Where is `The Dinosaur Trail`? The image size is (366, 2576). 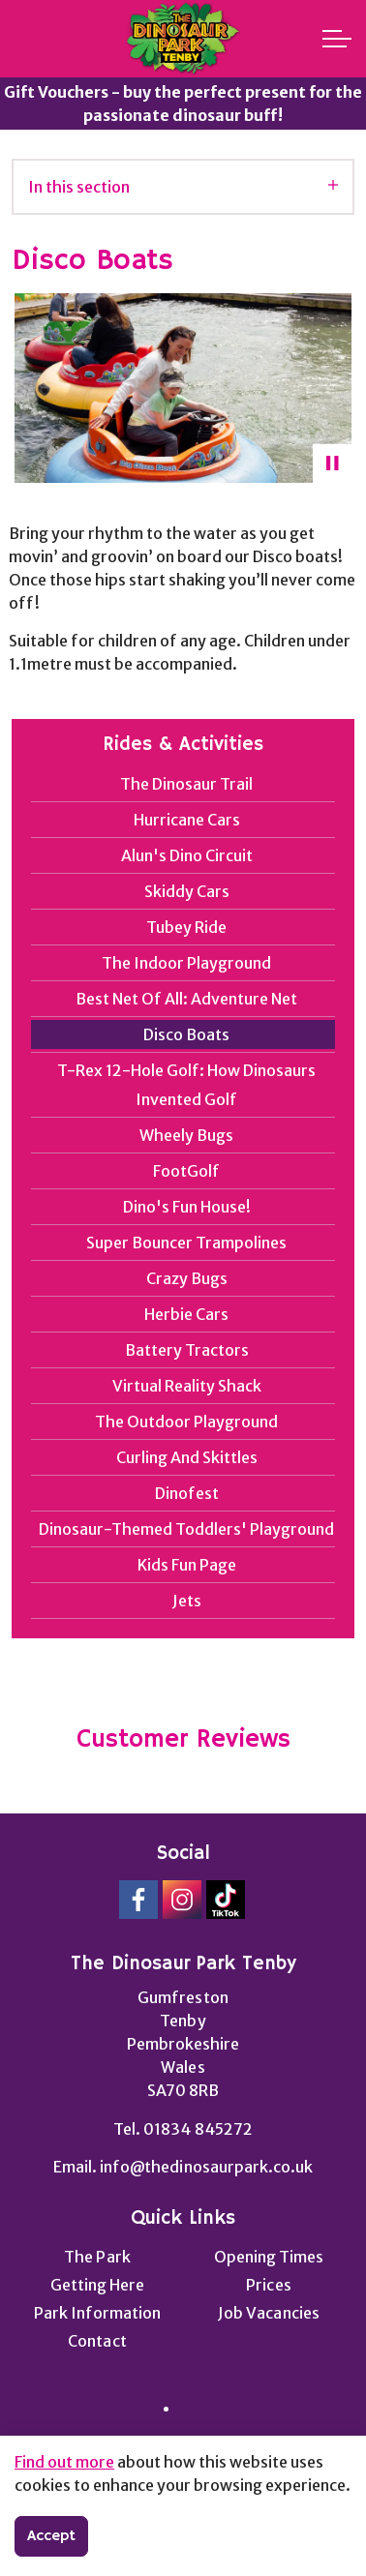
The Dinosaur Trail is located at coordinates (186, 784).